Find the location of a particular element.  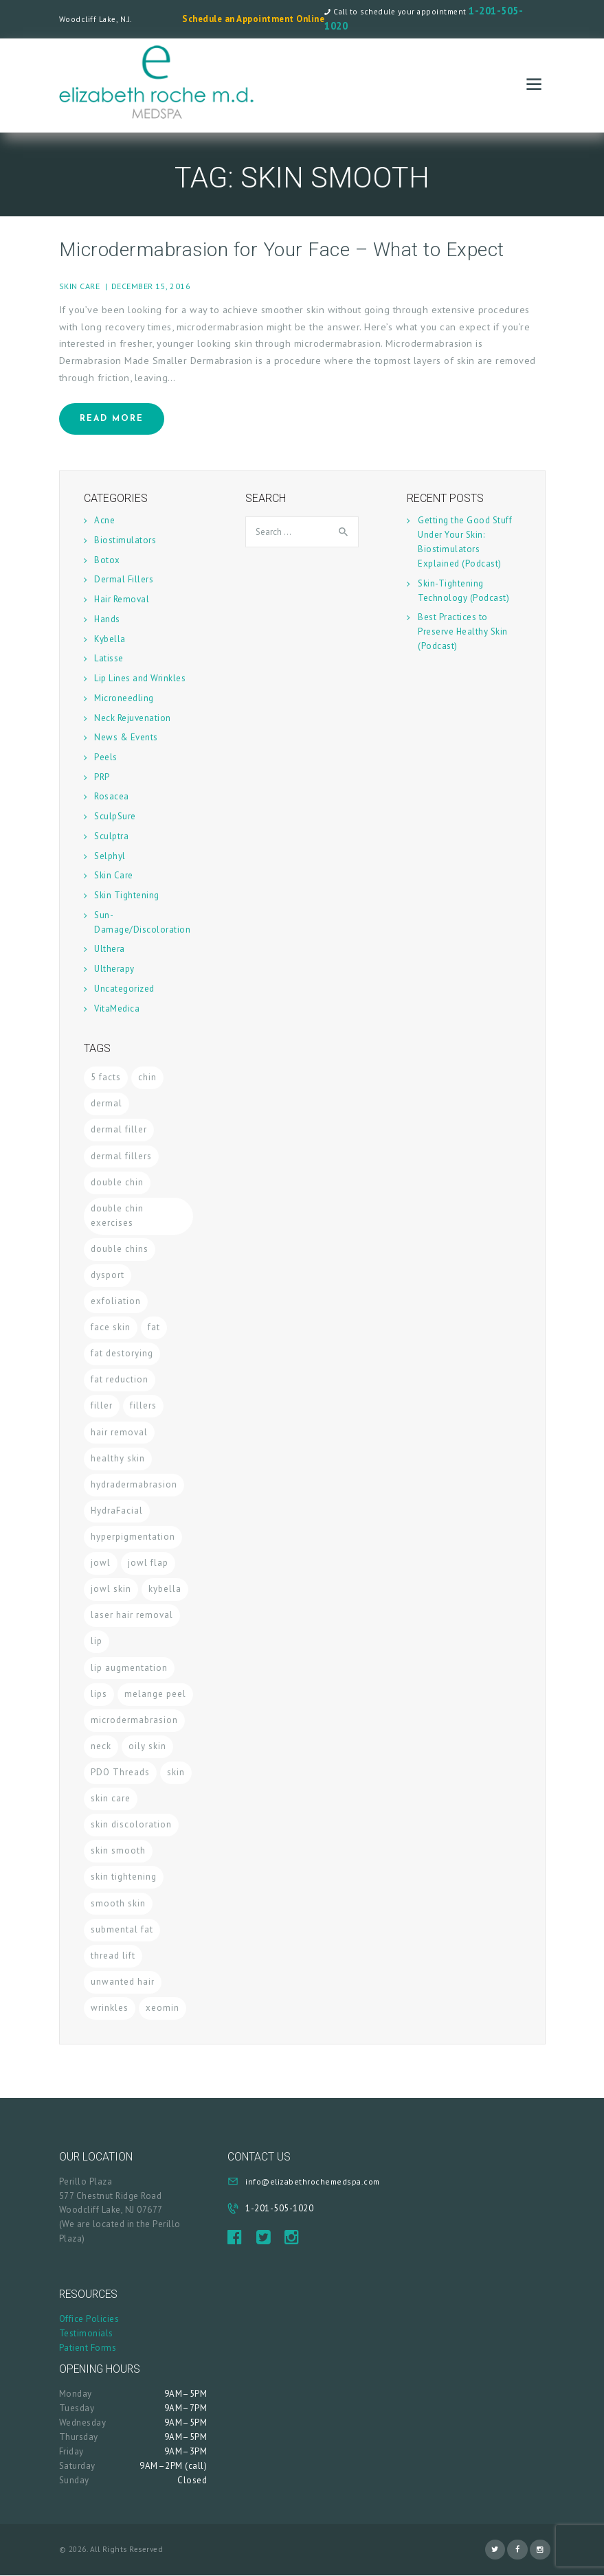

PRP is located at coordinates (102, 777).